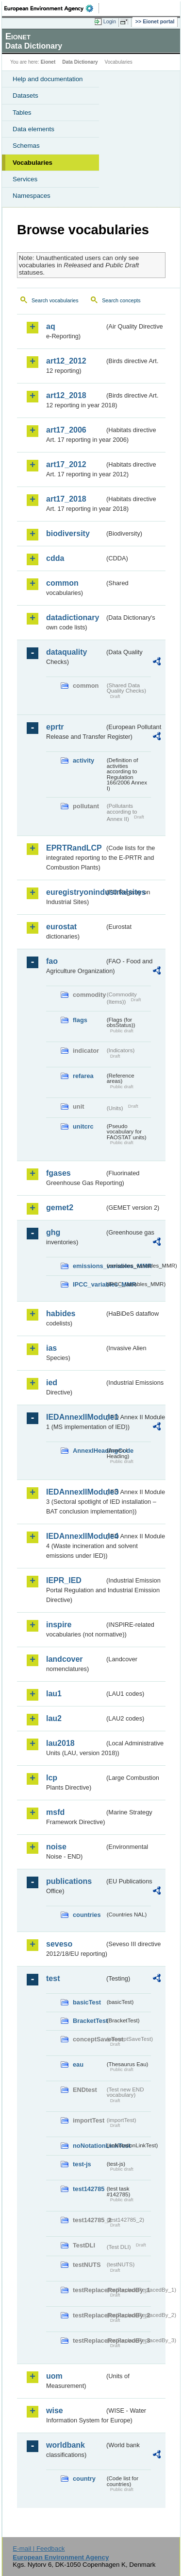 The image size is (182, 2576). Describe the element at coordinates (87, 1914) in the screenshot. I see `countries` at that location.